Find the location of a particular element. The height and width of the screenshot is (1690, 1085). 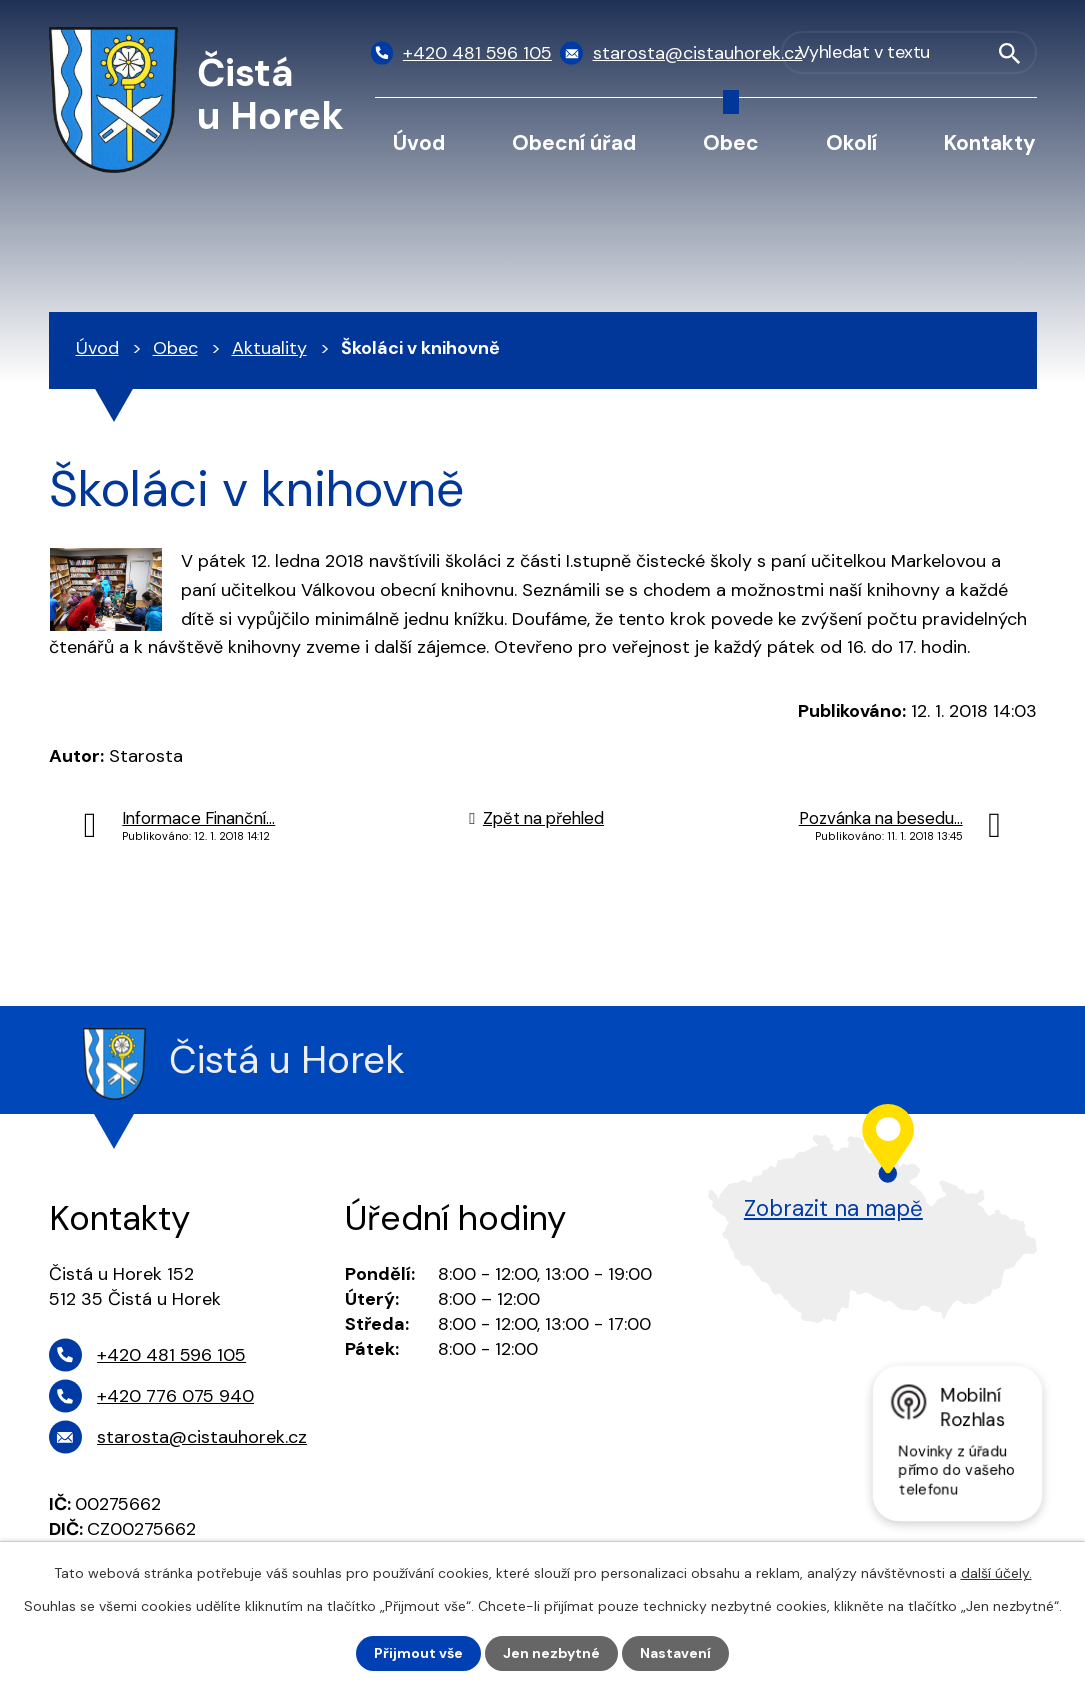

Obec is located at coordinates (731, 142).